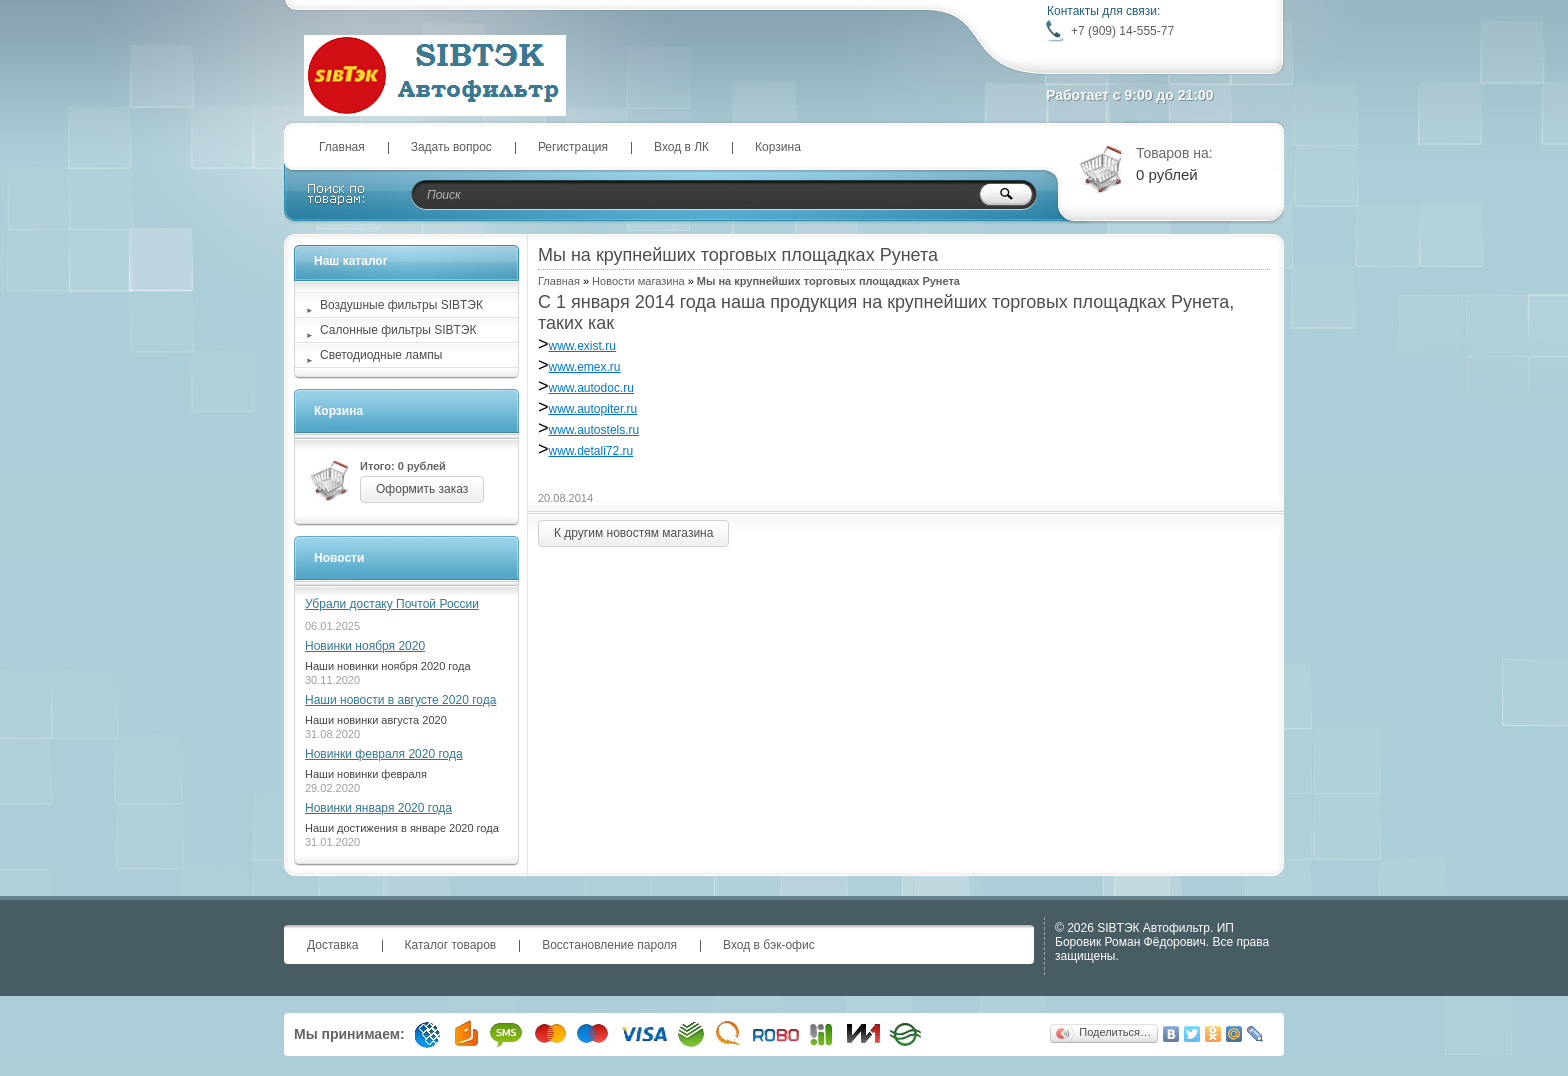 The width and height of the screenshot is (1568, 1076). What do you see at coordinates (351, 261) in the screenshot?
I see `Наш каталог` at bounding box center [351, 261].